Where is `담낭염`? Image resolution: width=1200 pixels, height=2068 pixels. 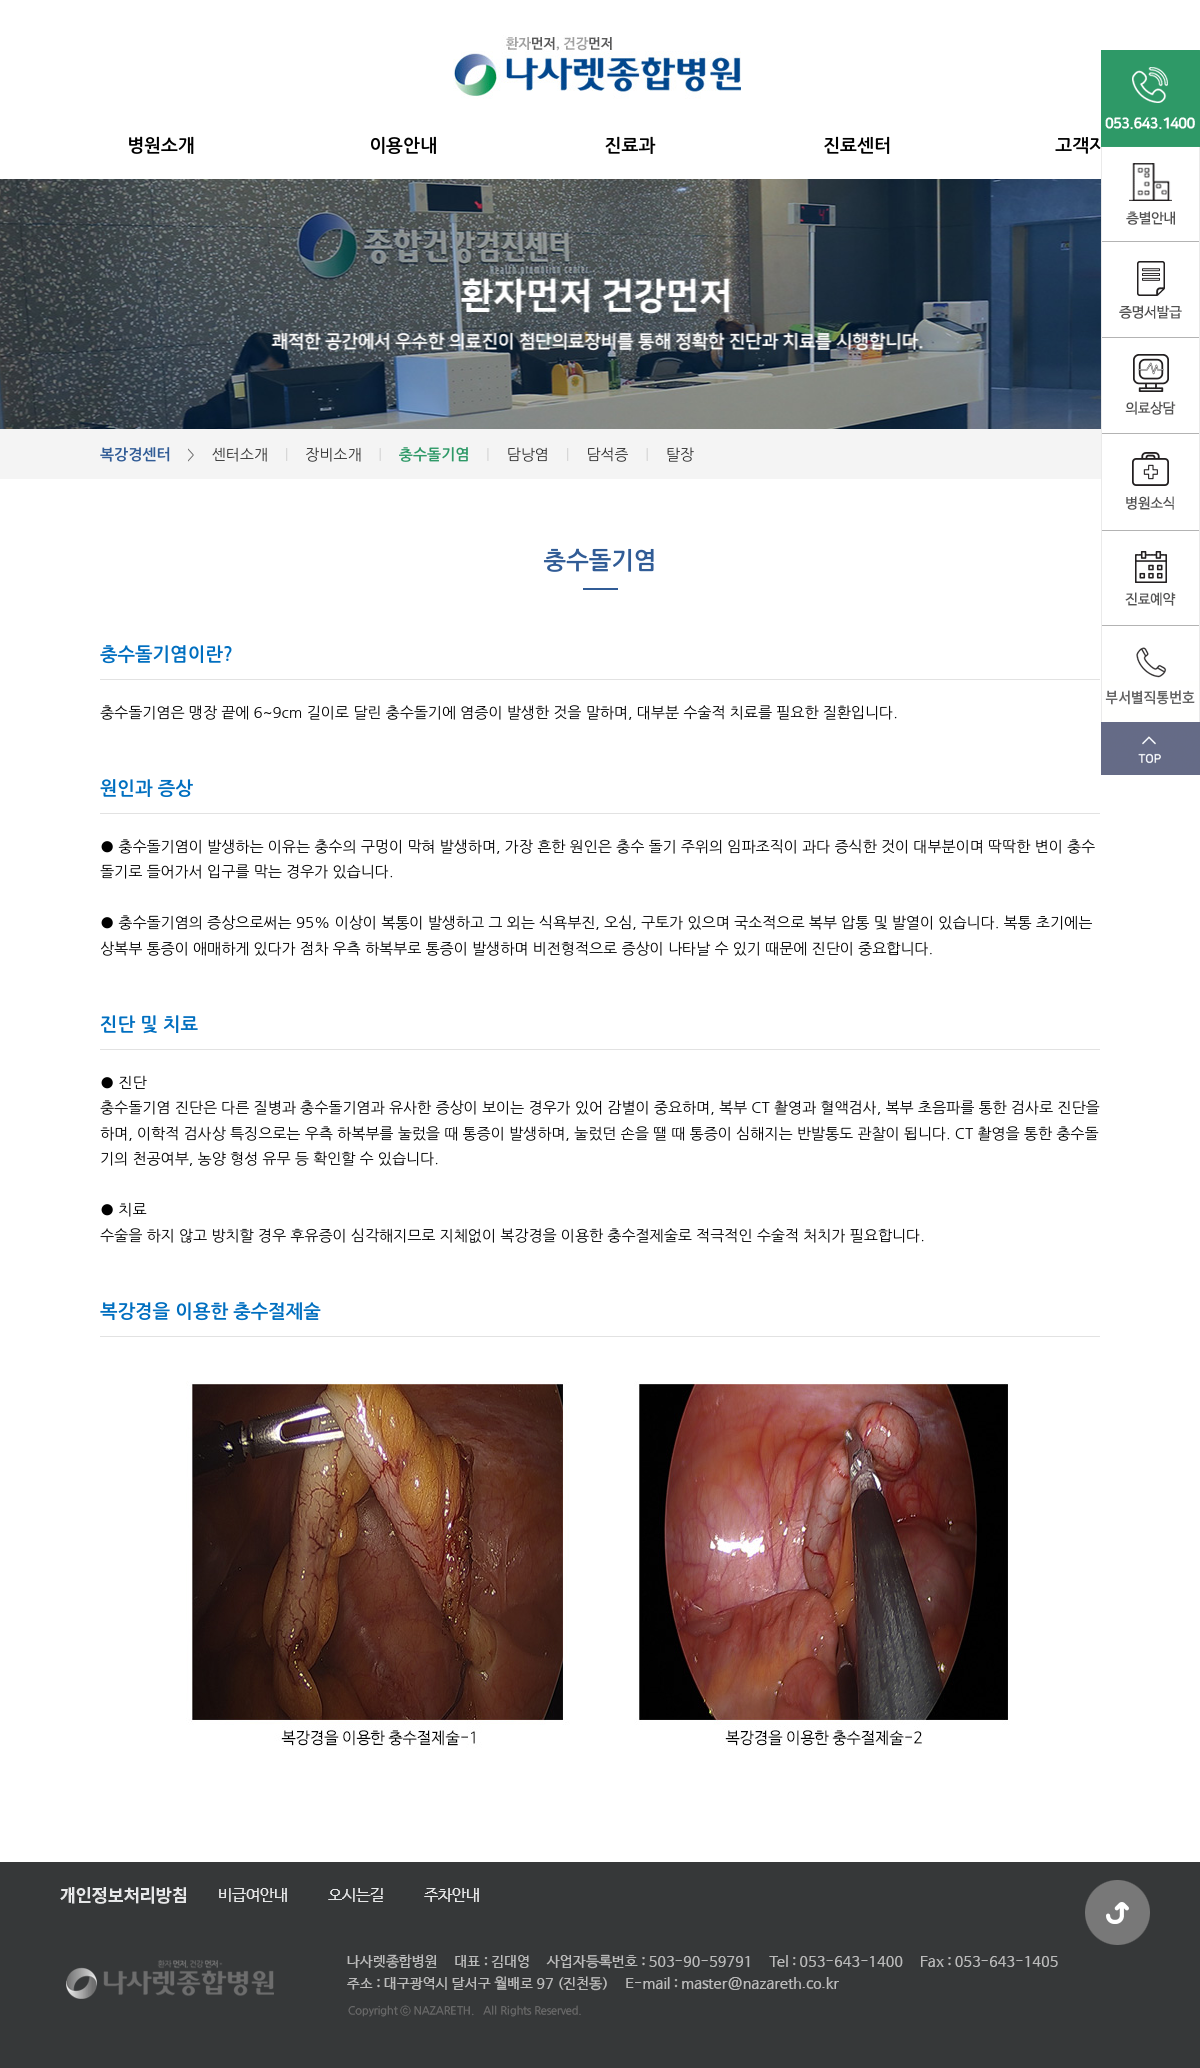 담낭염 is located at coordinates (528, 454).